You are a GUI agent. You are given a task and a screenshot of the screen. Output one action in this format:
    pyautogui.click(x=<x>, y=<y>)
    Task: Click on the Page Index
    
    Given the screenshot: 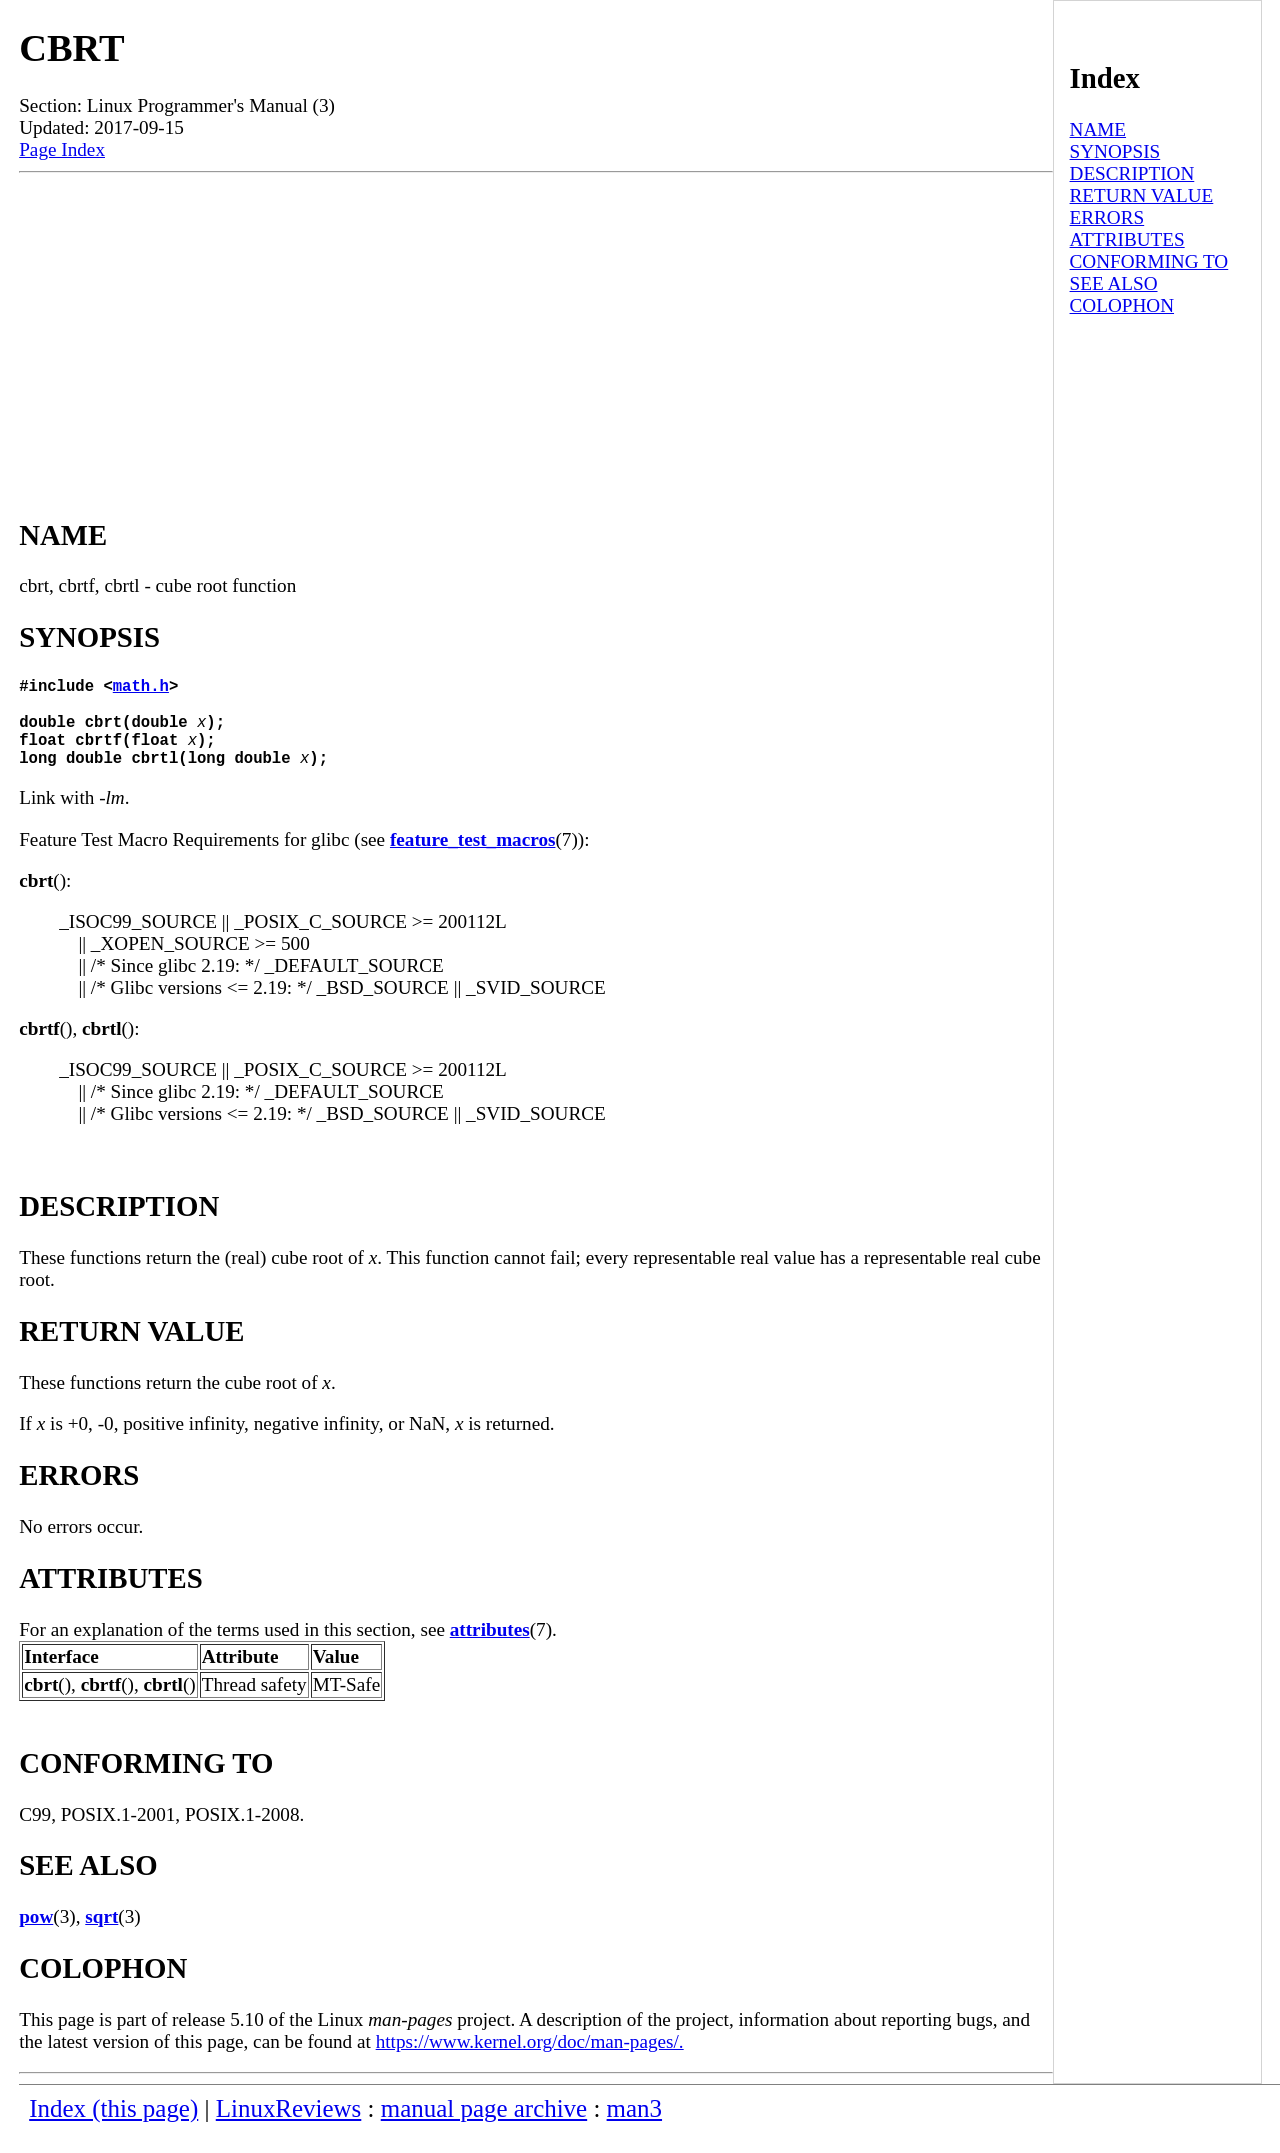 What is the action you would take?
    pyautogui.click(x=62, y=149)
    